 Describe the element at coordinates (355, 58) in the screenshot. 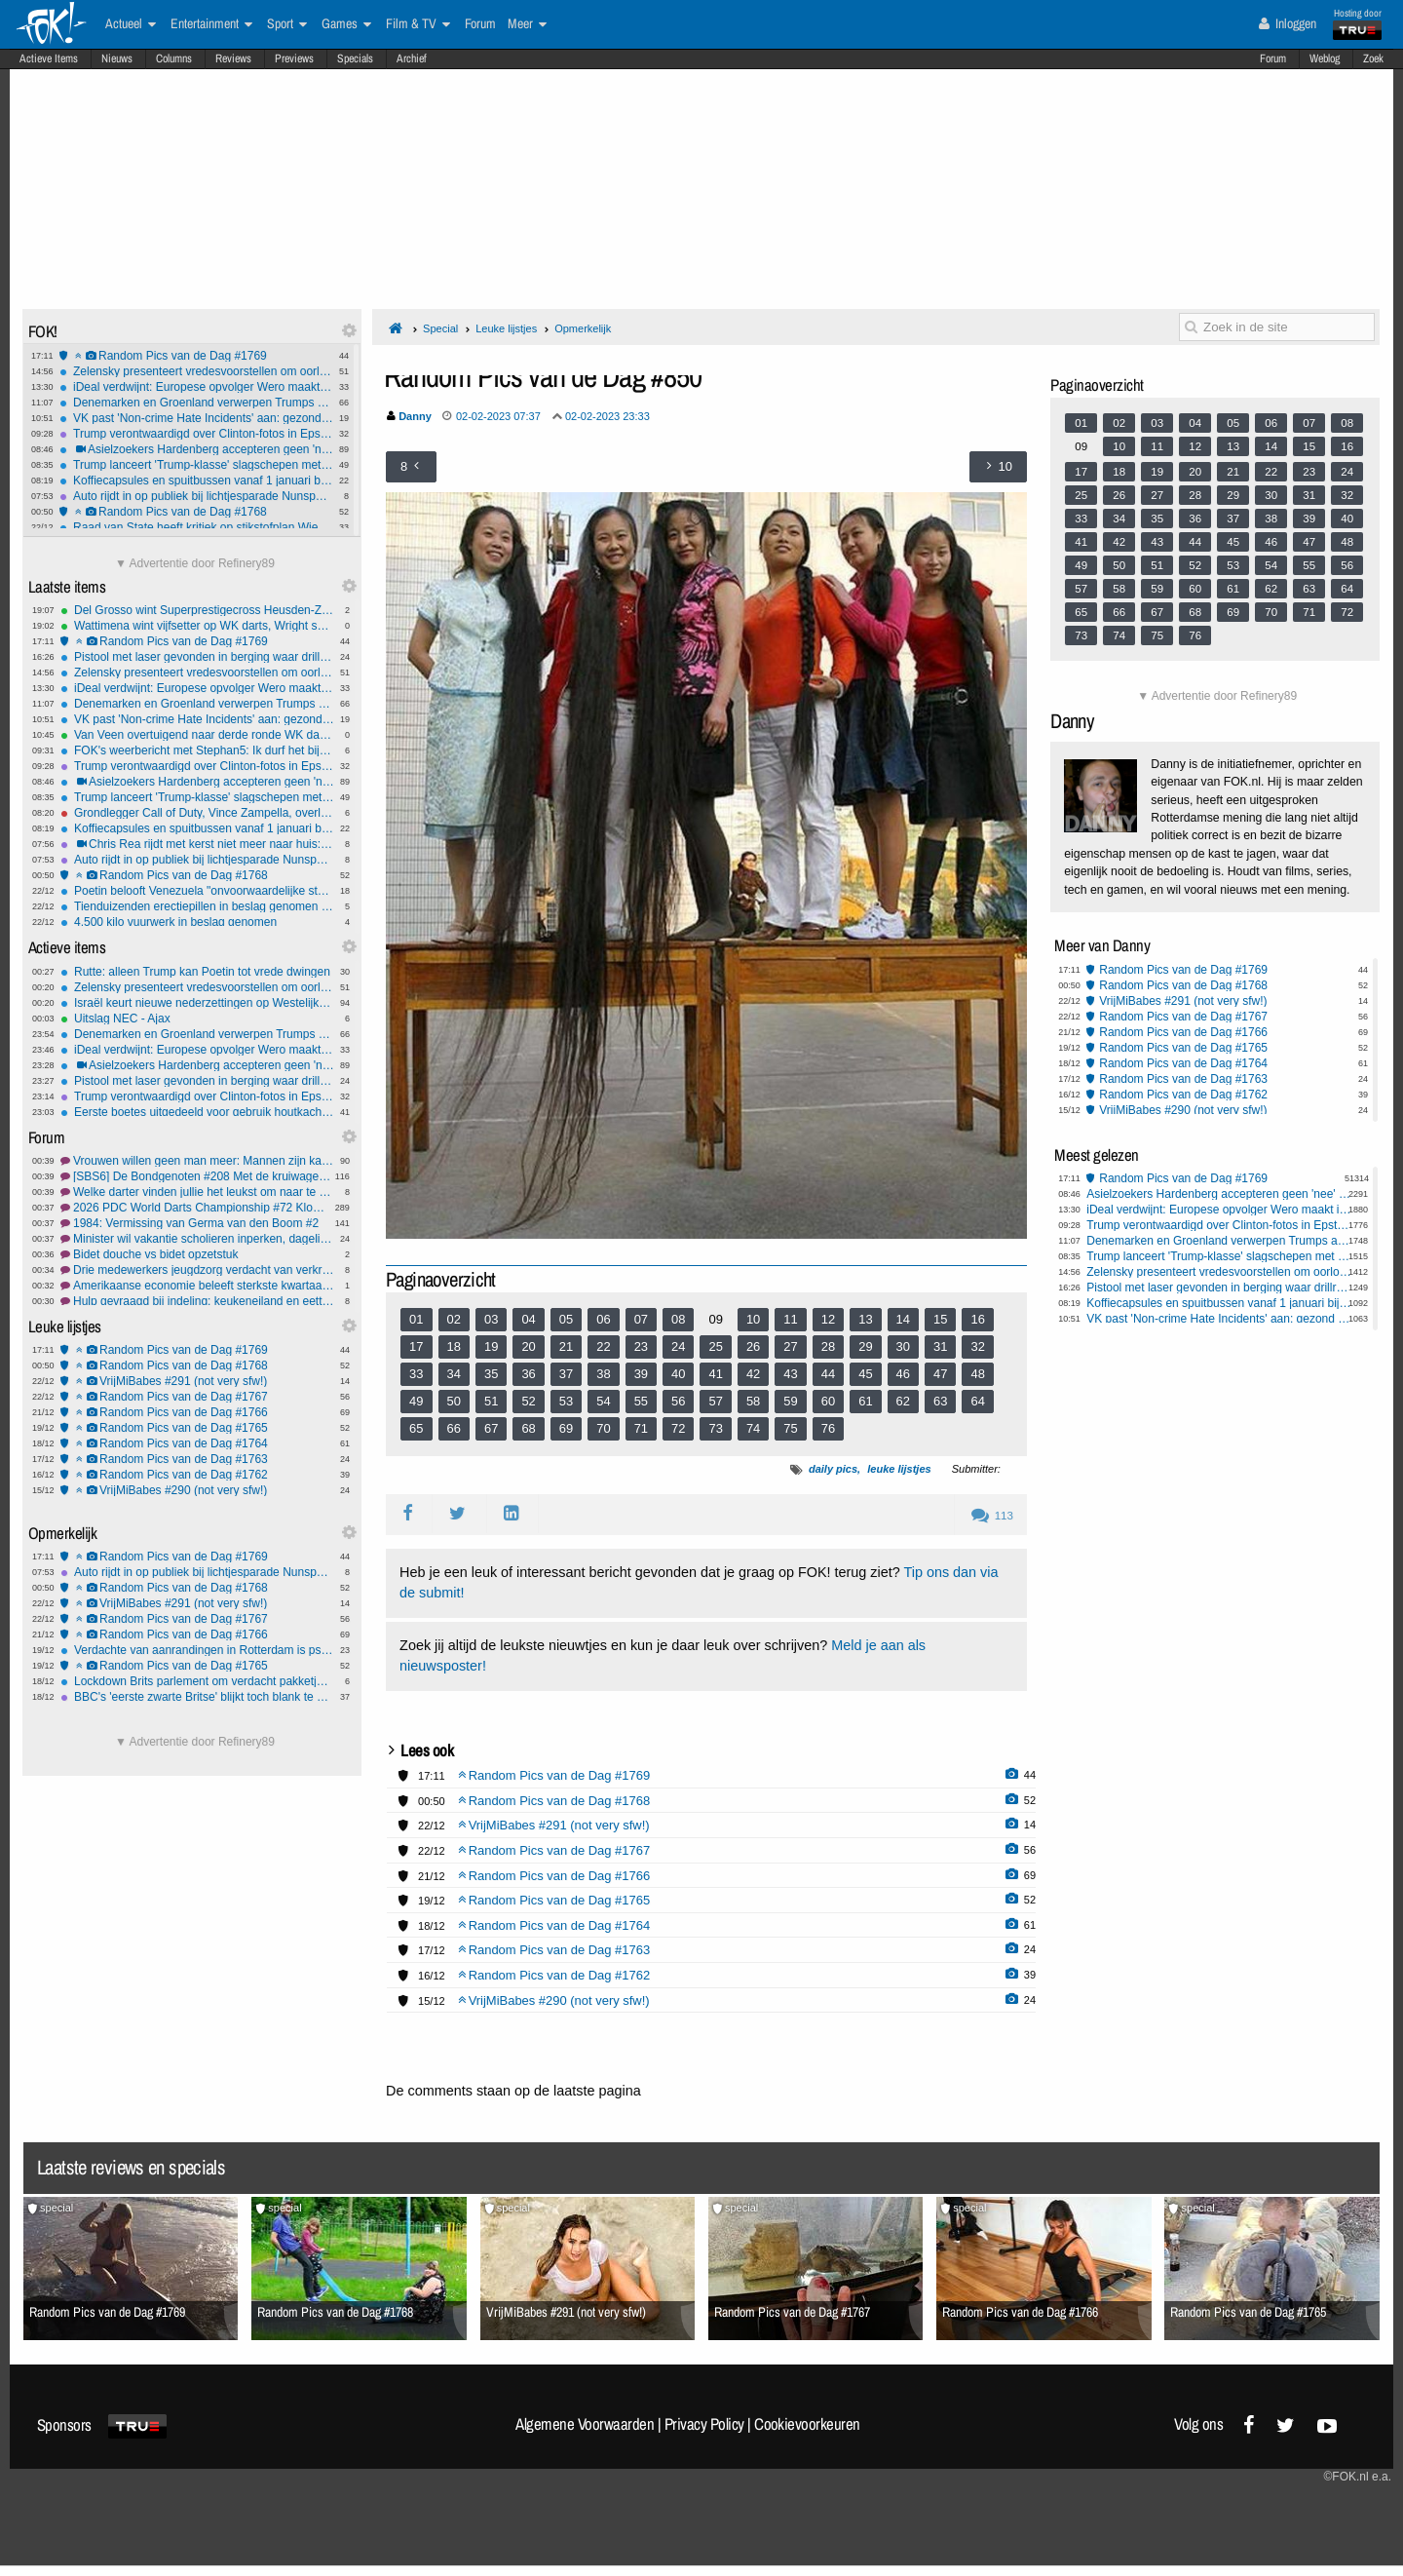

I see `Specials` at that location.